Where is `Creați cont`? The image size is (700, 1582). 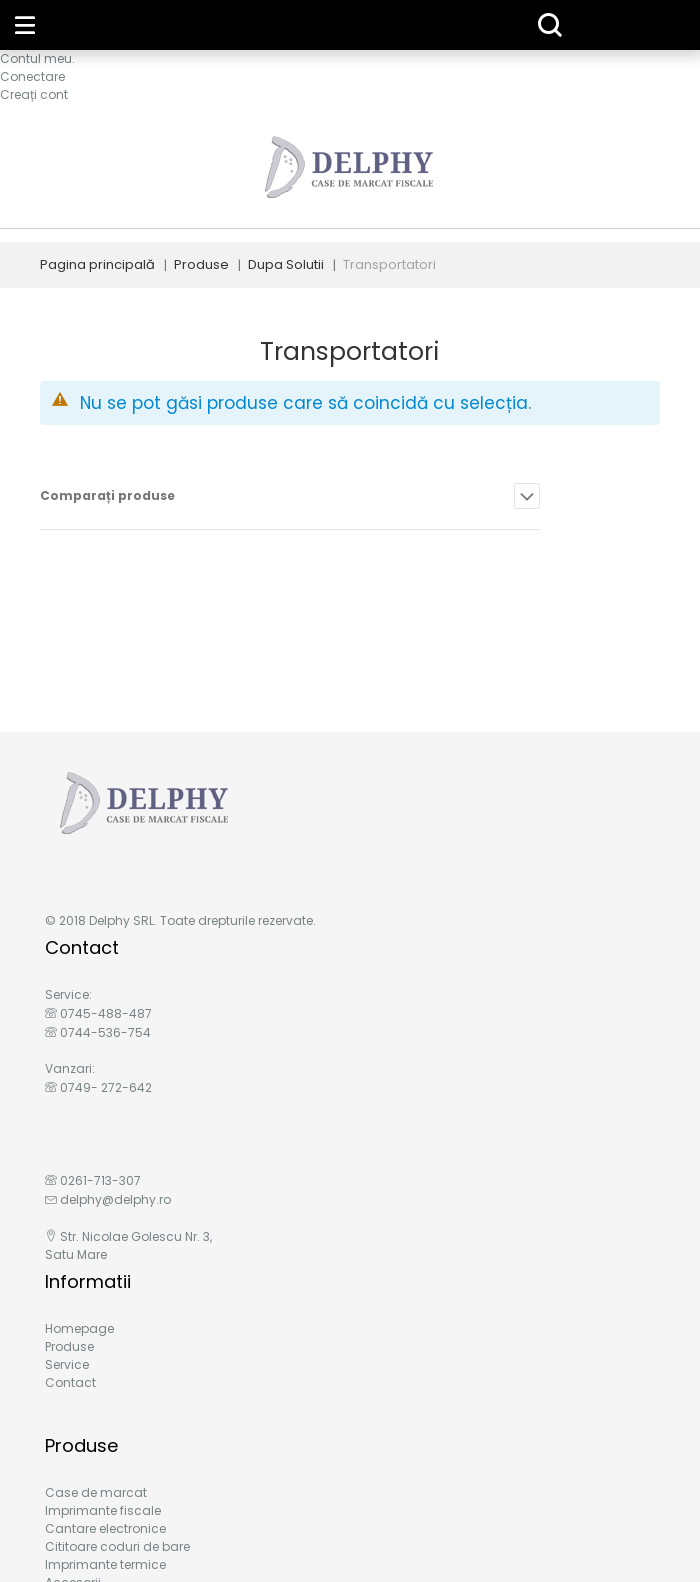 Creați cont is located at coordinates (34, 94).